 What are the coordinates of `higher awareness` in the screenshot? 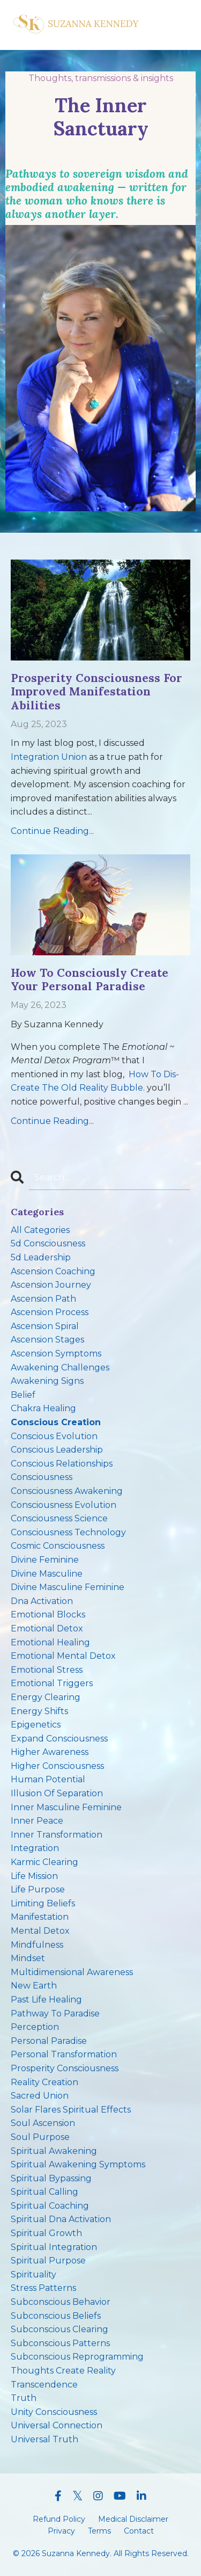 It's located at (49, 1752).